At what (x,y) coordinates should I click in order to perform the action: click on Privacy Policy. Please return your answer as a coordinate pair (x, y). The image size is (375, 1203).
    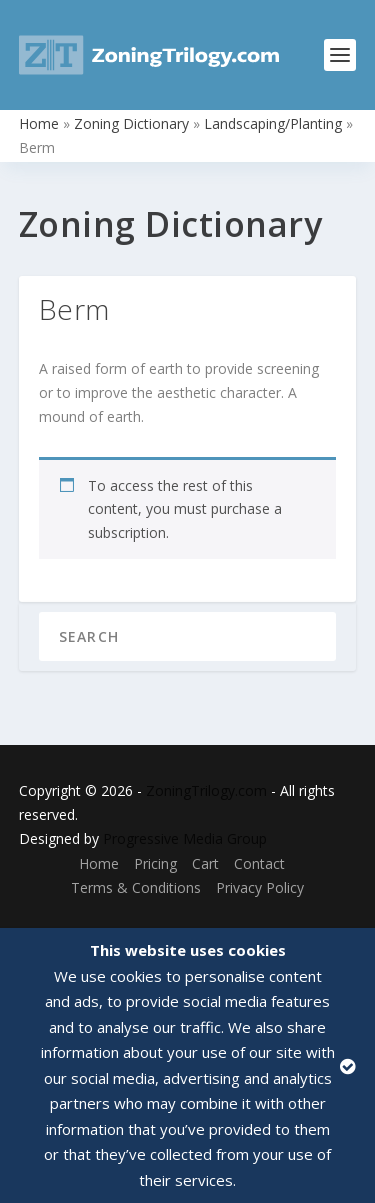
    Looking at the image, I should click on (260, 887).